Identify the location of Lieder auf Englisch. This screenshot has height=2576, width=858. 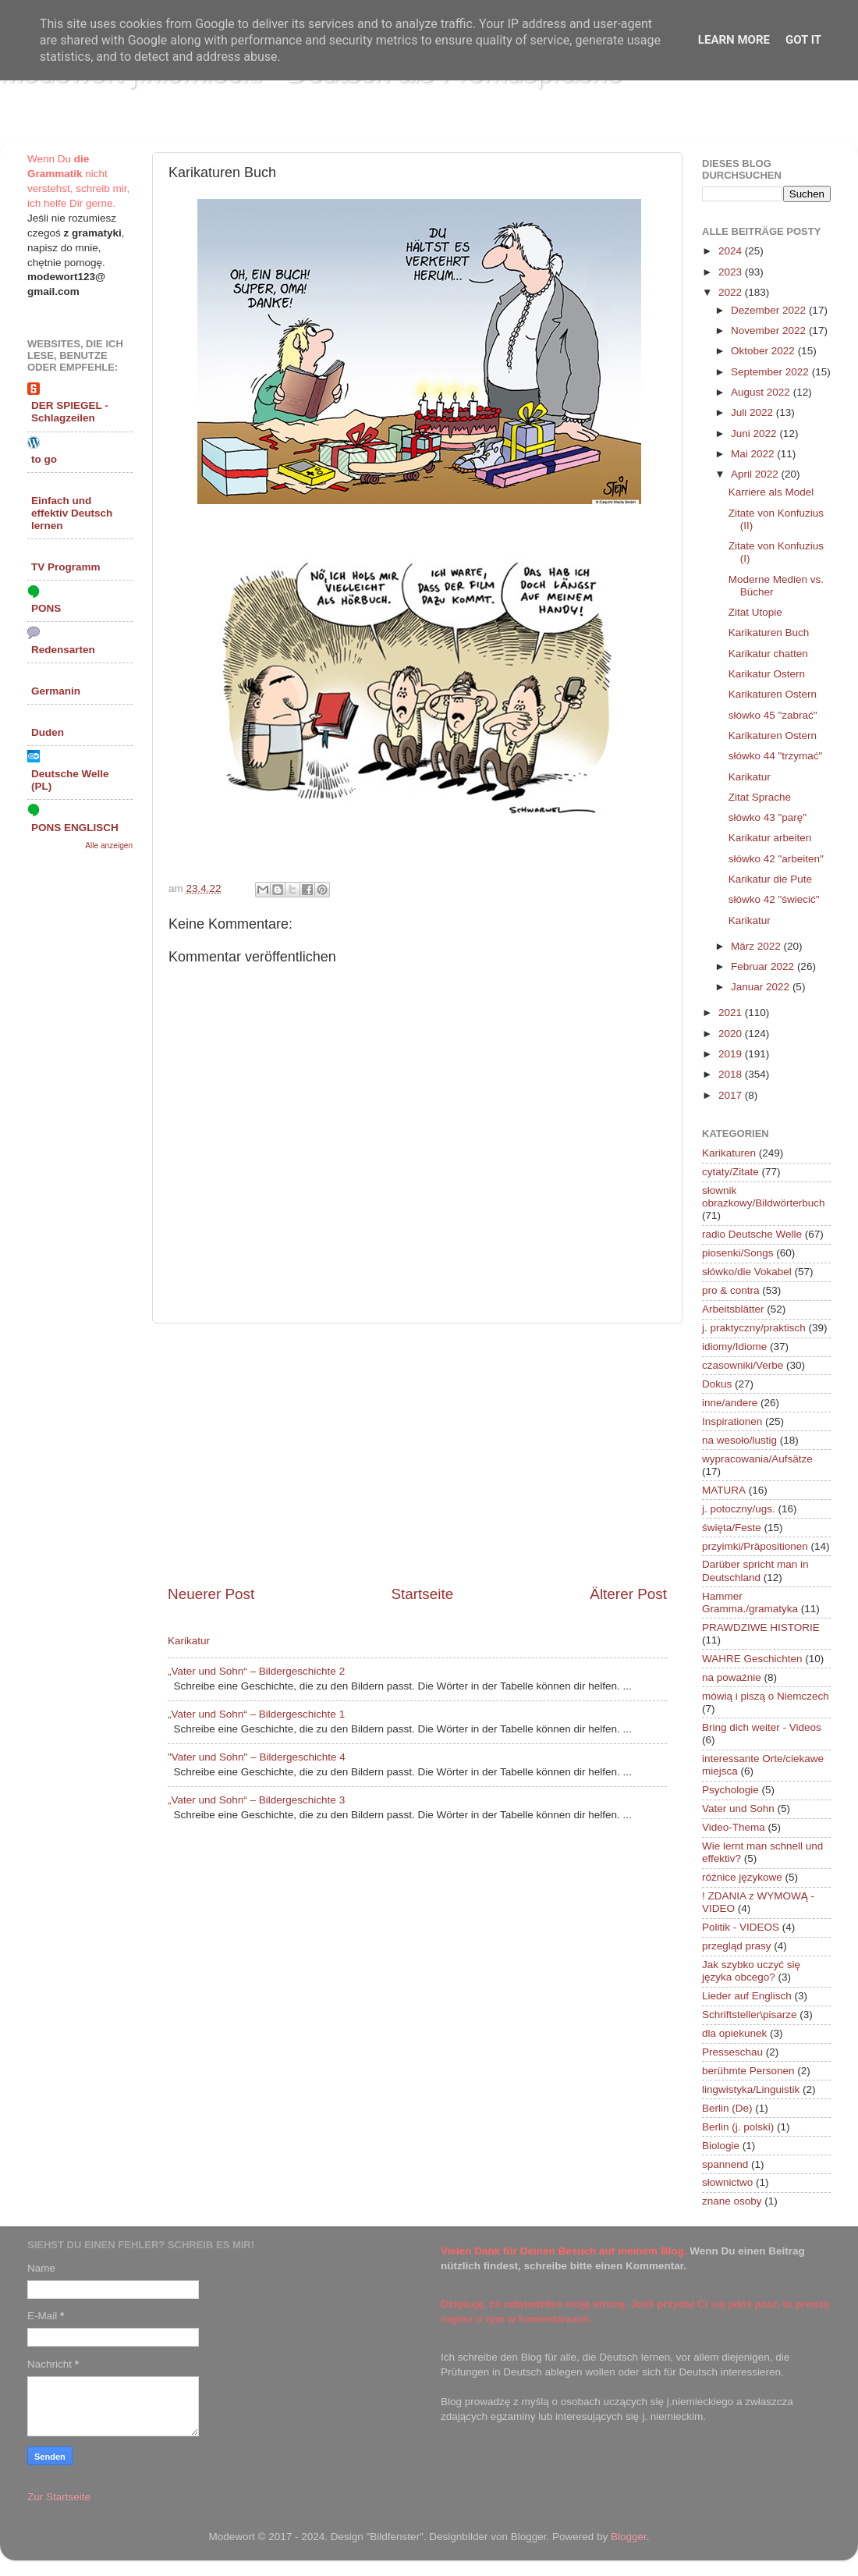
(747, 1996).